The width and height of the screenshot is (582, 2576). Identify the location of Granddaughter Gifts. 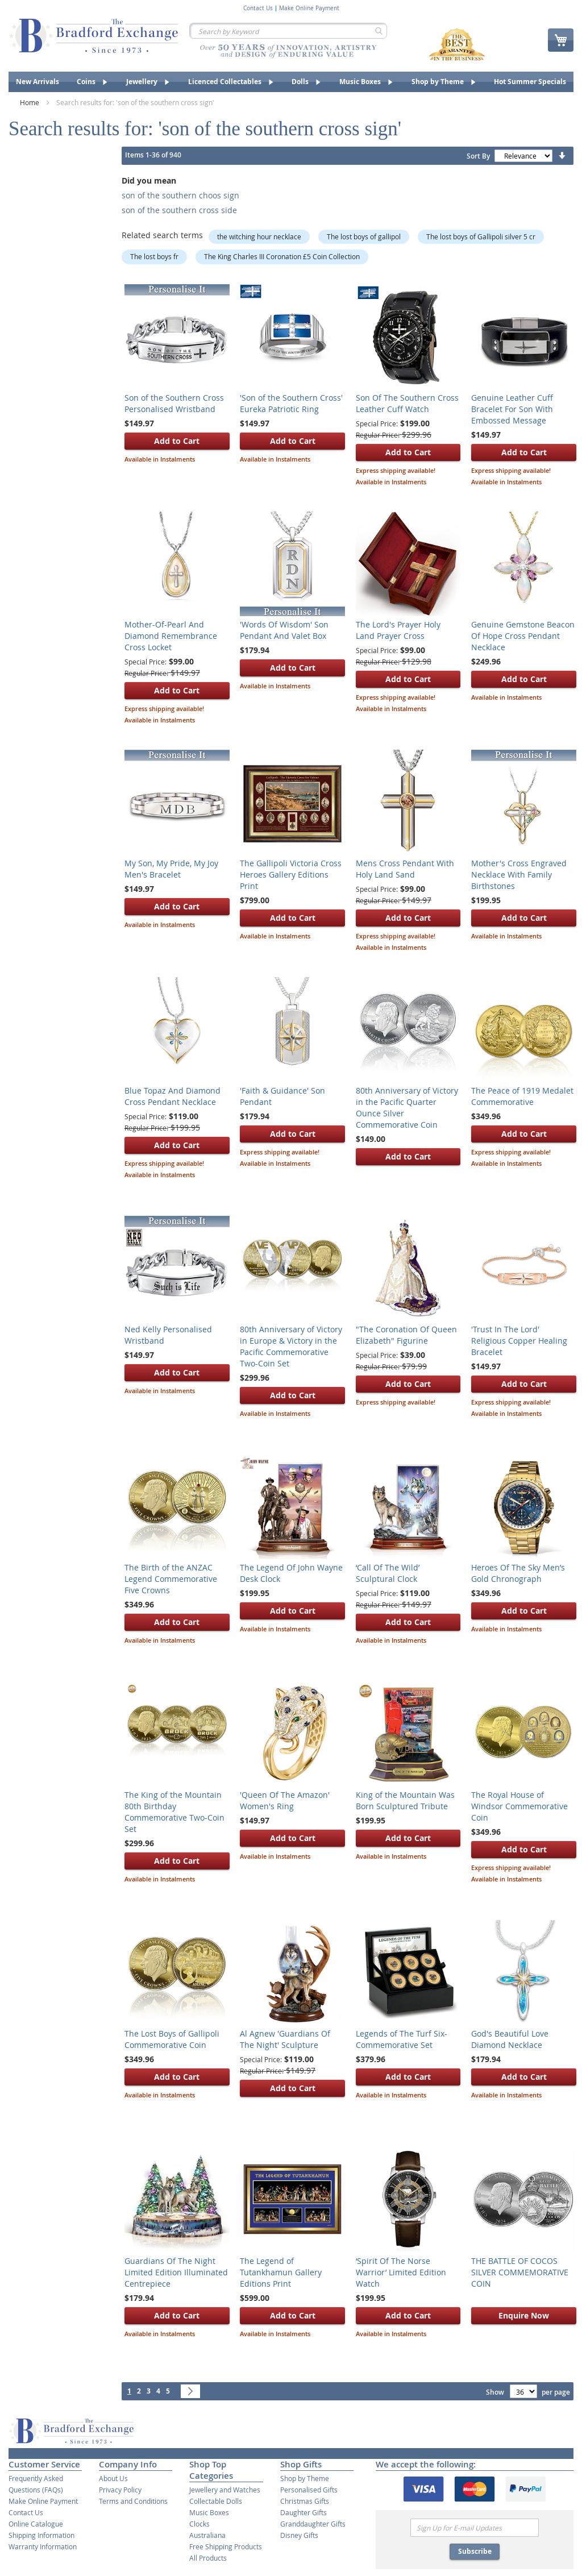
(313, 2523).